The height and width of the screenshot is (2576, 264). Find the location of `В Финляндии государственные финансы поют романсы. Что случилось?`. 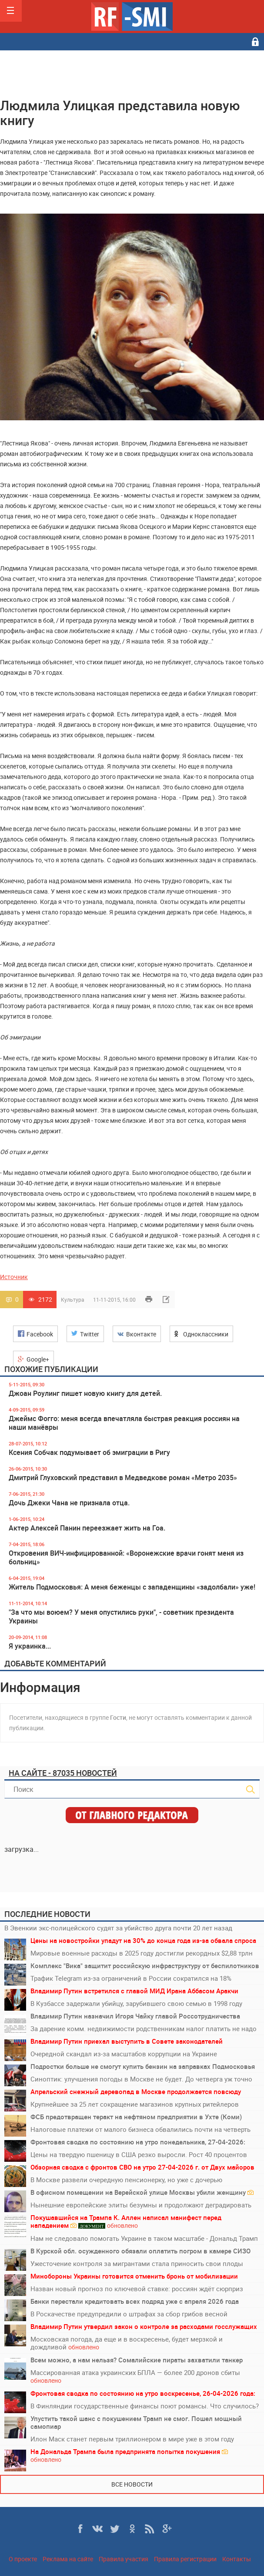

В Финляндии государственные финансы поют романсы. Что случилось? is located at coordinates (144, 2406).